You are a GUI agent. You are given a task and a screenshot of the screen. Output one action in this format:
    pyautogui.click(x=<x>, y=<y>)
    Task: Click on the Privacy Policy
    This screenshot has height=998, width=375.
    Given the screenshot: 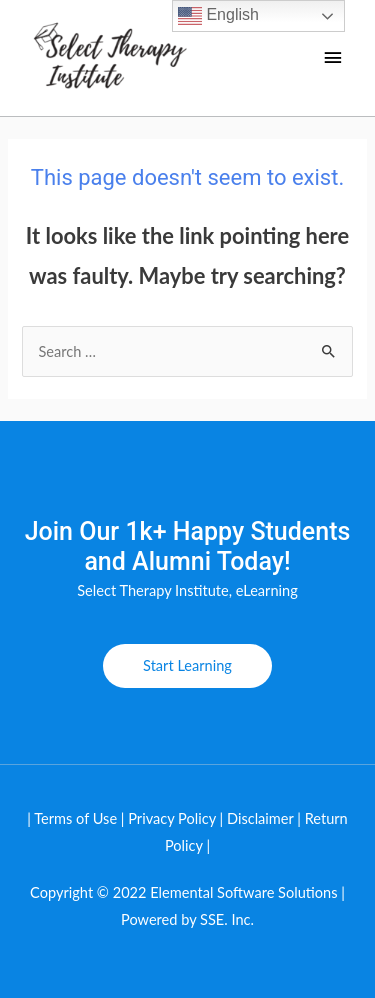 What is the action you would take?
    pyautogui.click(x=172, y=818)
    